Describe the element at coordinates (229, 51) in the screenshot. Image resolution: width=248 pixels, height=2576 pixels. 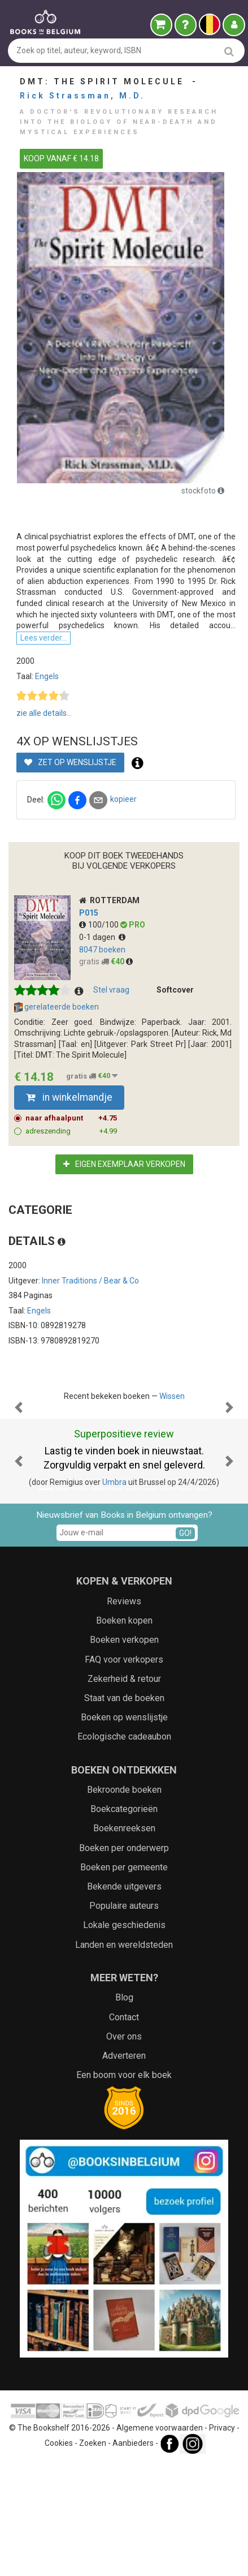
I see `[search]` at that location.